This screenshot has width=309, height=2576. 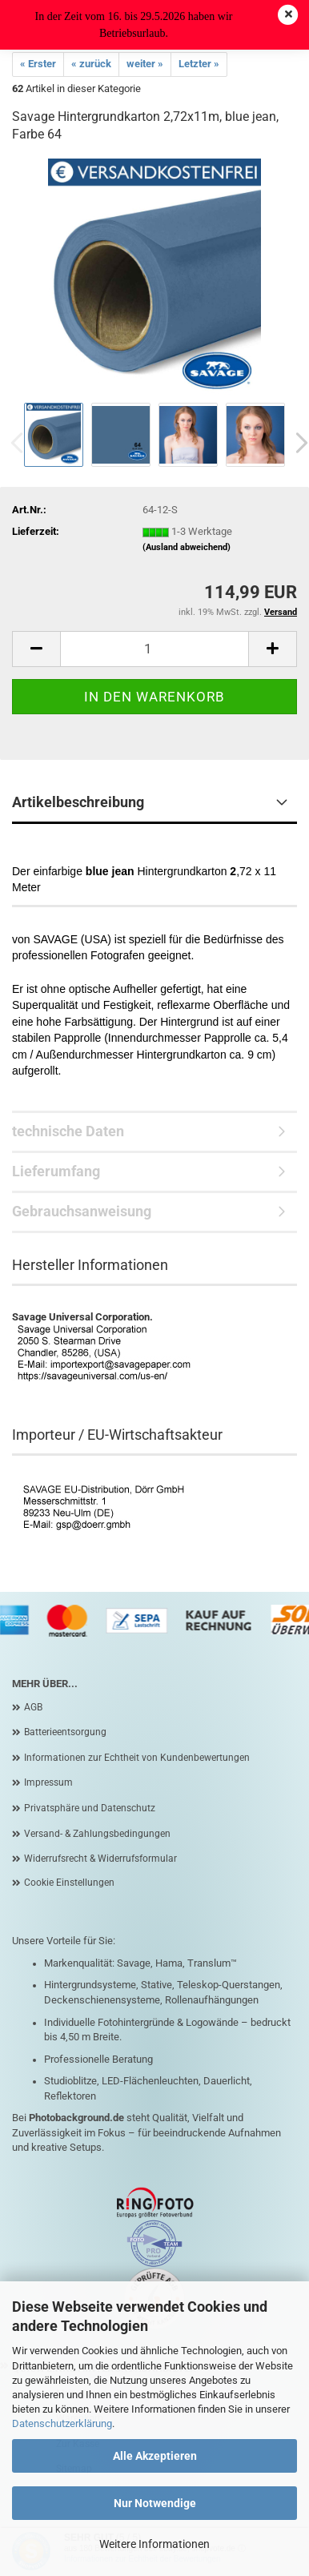 What do you see at coordinates (155, 2503) in the screenshot?
I see `Nur Notwendige` at bounding box center [155, 2503].